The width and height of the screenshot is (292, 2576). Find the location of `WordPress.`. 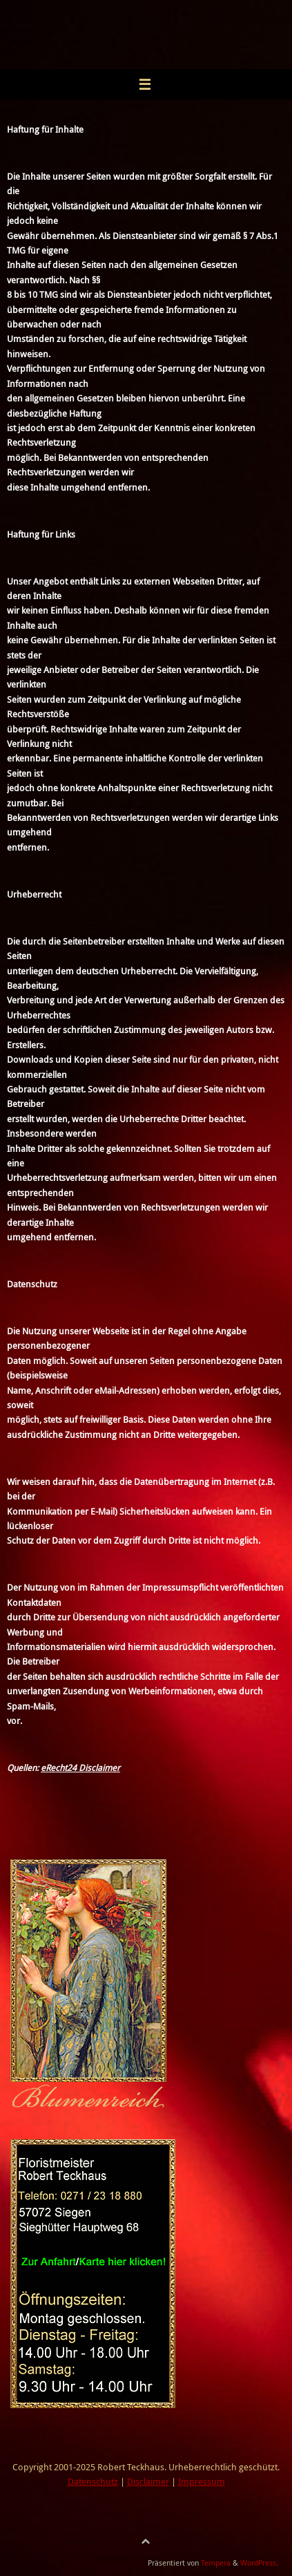

WordPress. is located at coordinates (259, 2562).